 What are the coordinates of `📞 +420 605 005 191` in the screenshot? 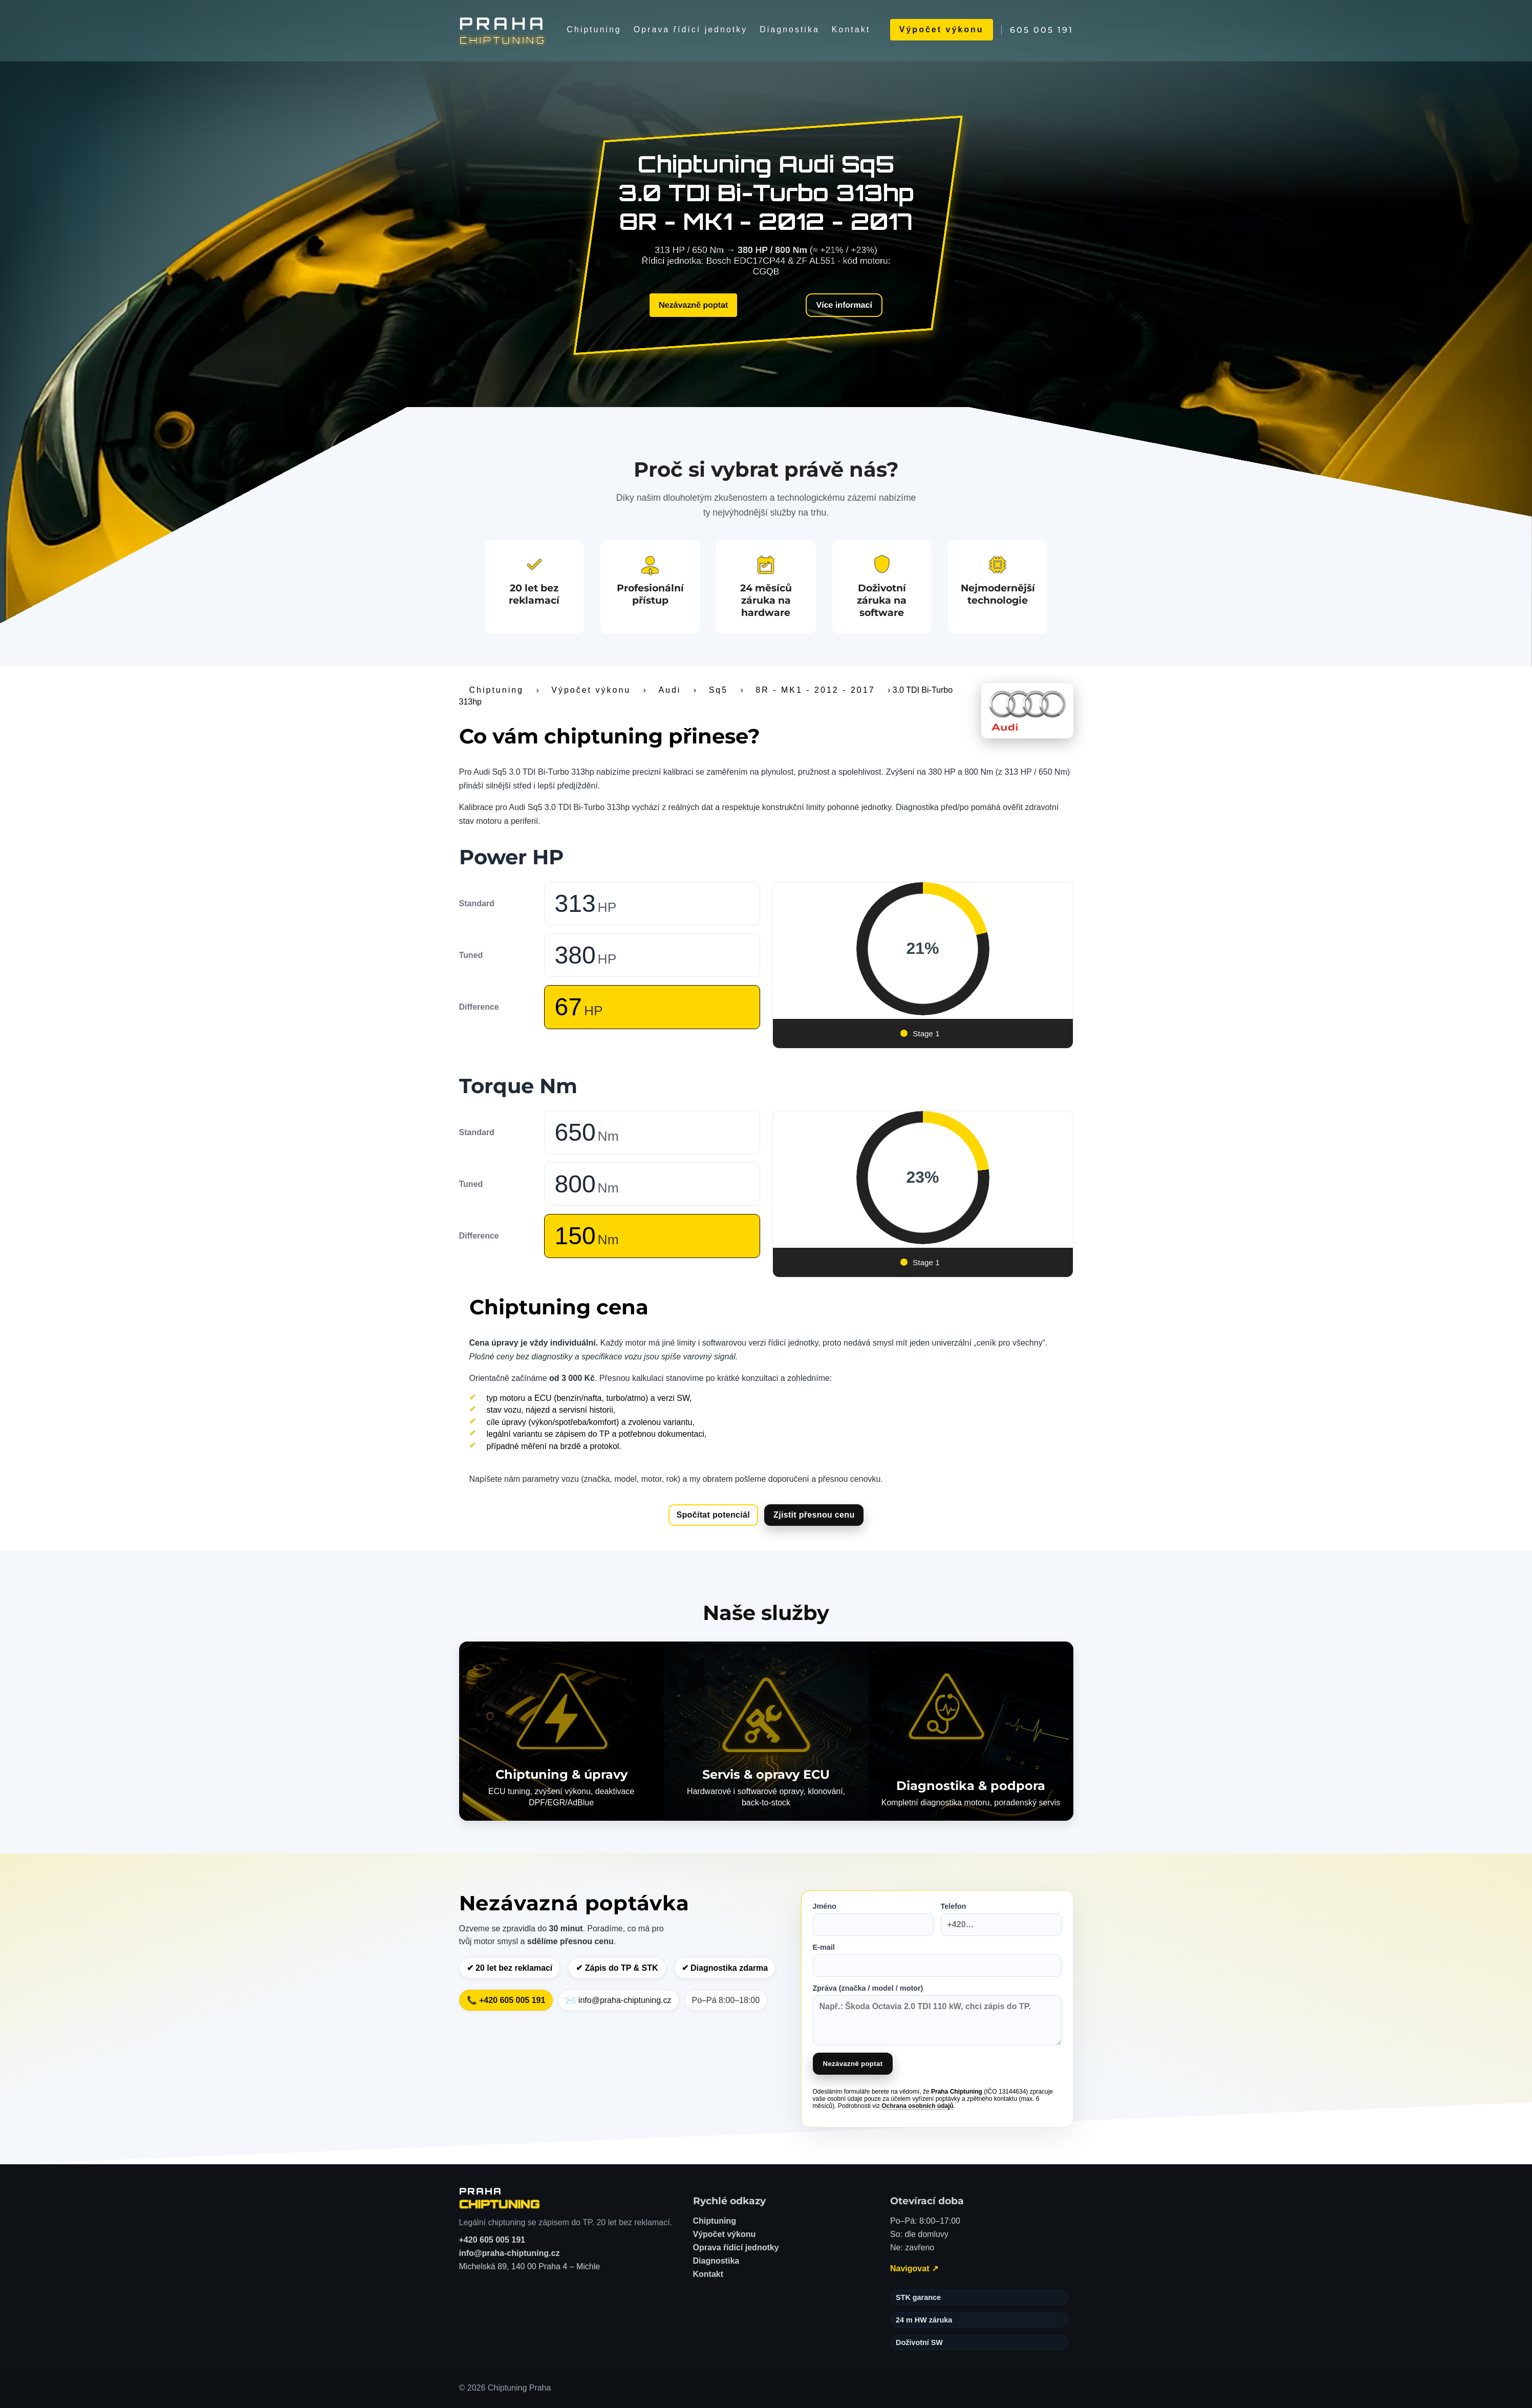 It's located at (506, 2000).